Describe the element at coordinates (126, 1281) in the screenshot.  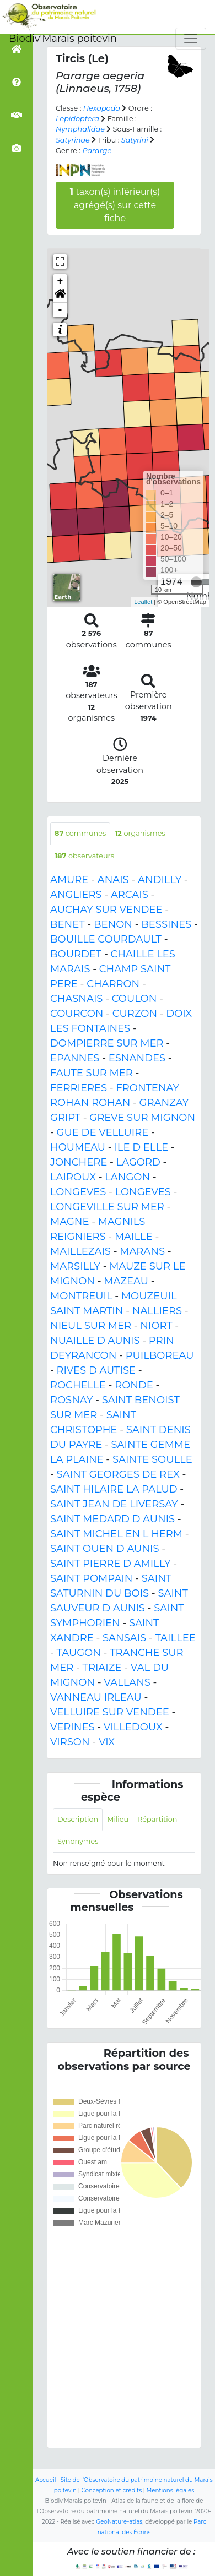
I see `MAZEAU` at that location.